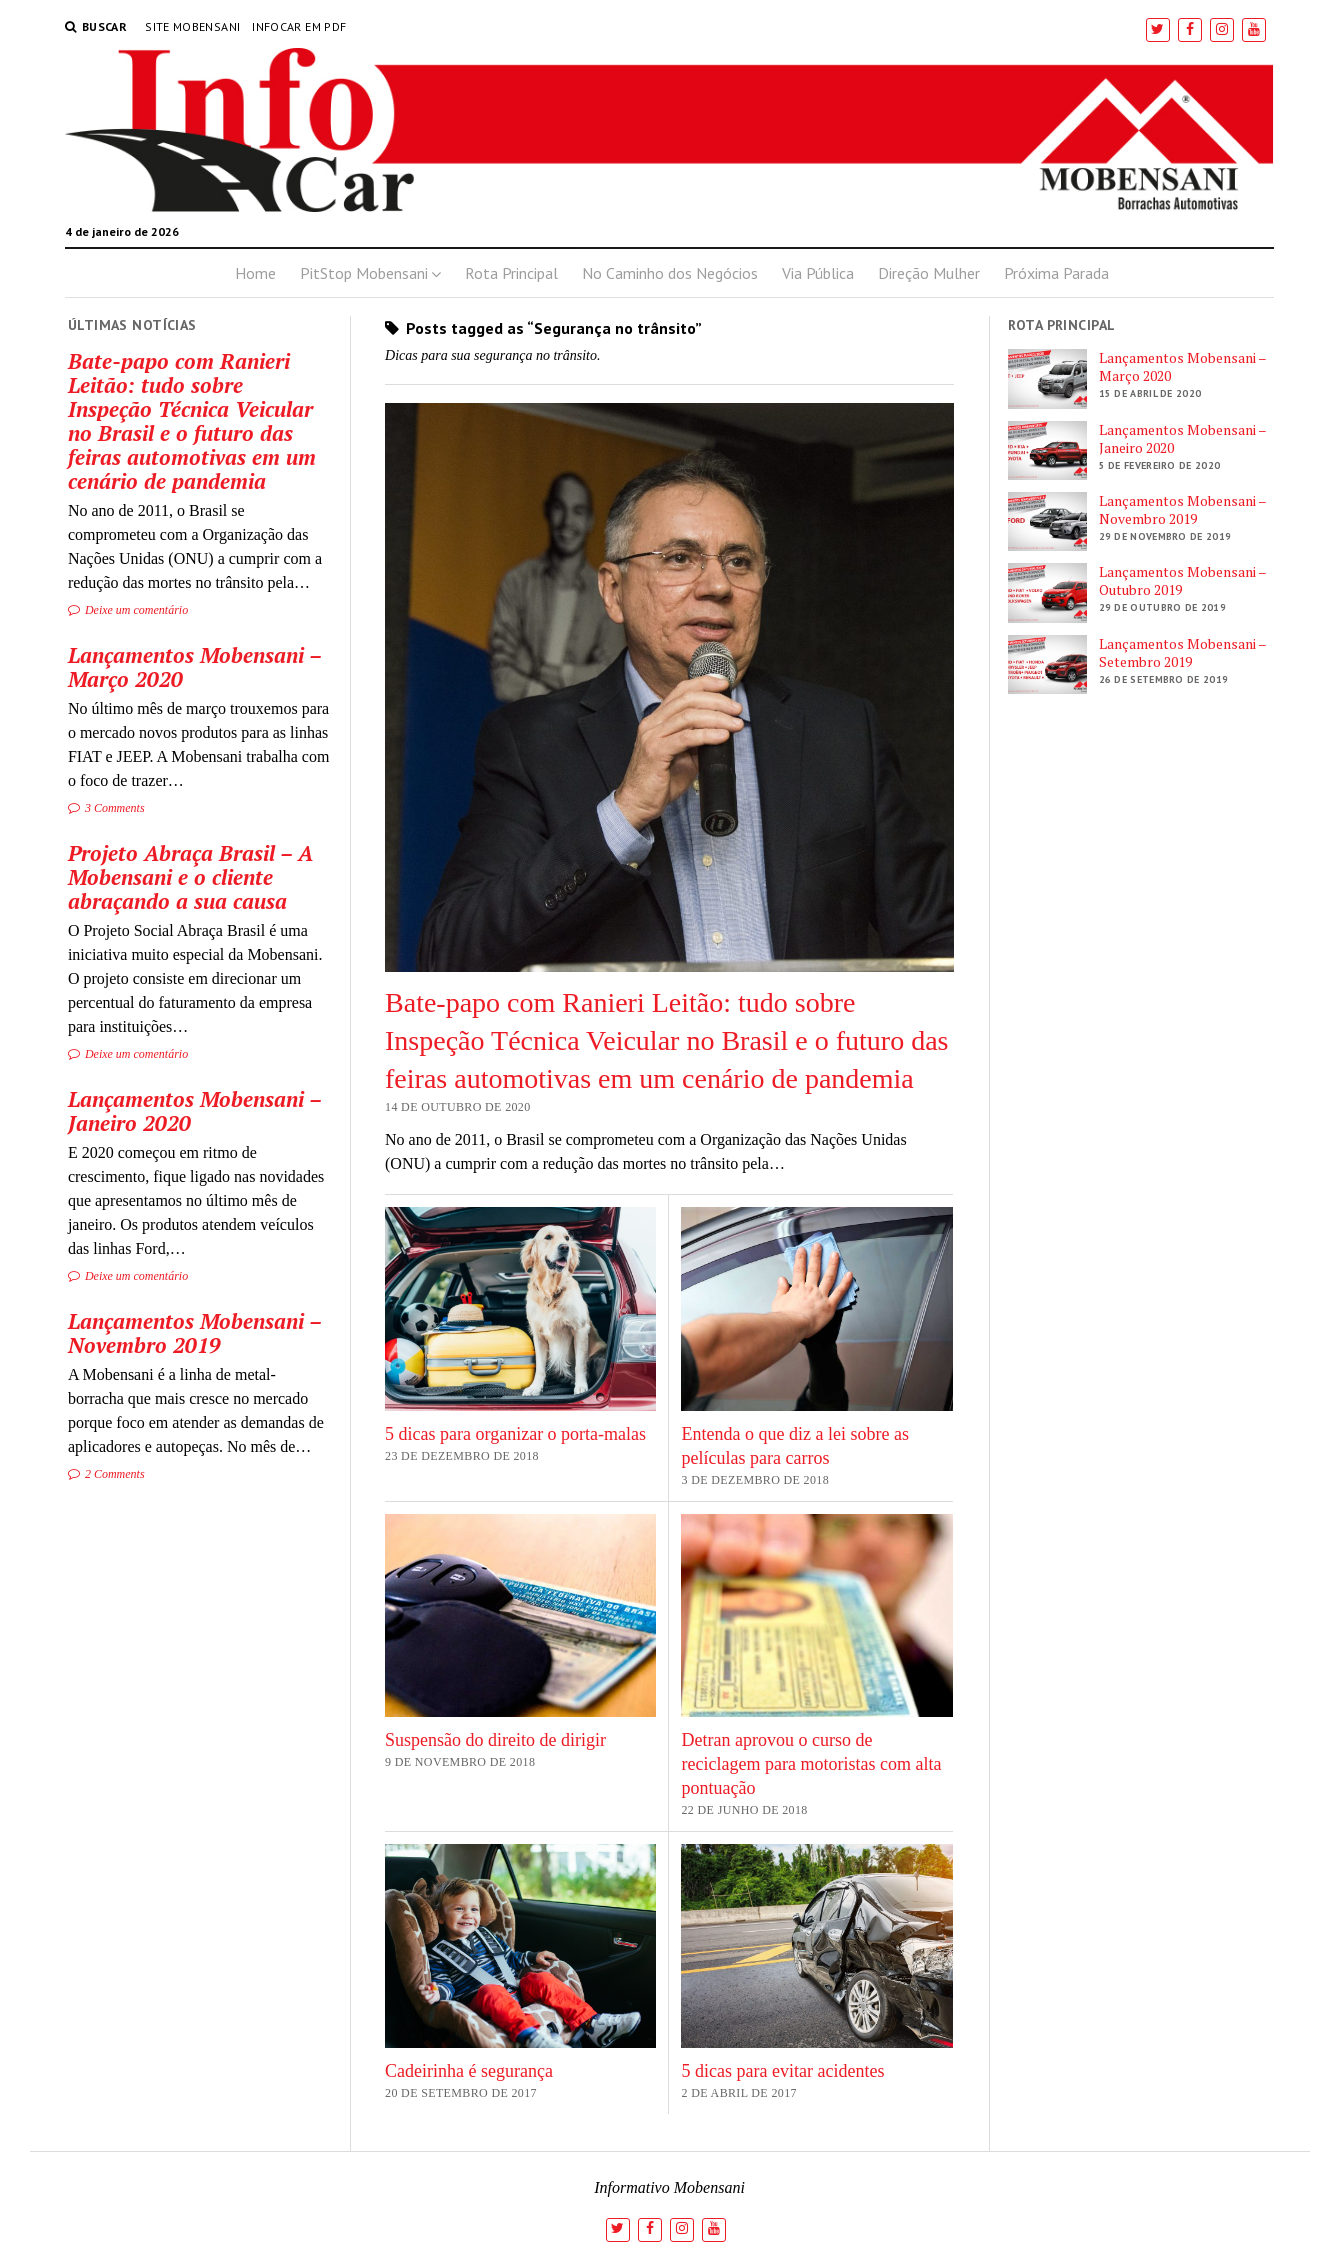 This screenshot has height=2265, width=1339. I want to click on Home, so click(255, 273).